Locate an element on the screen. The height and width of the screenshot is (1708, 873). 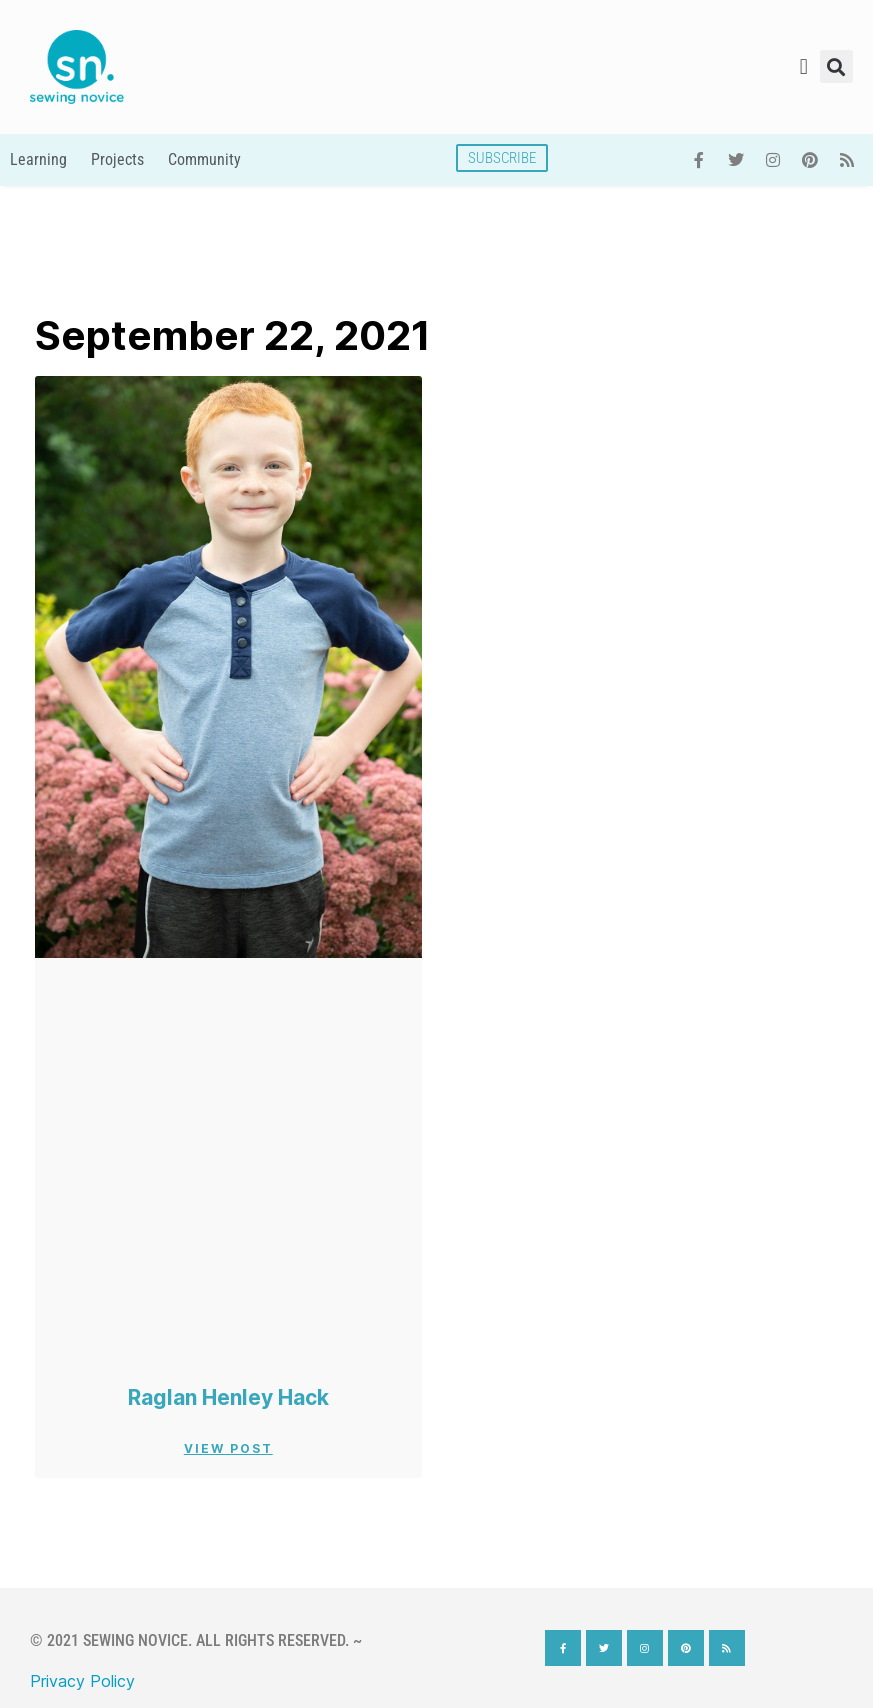
Projects is located at coordinates (117, 159).